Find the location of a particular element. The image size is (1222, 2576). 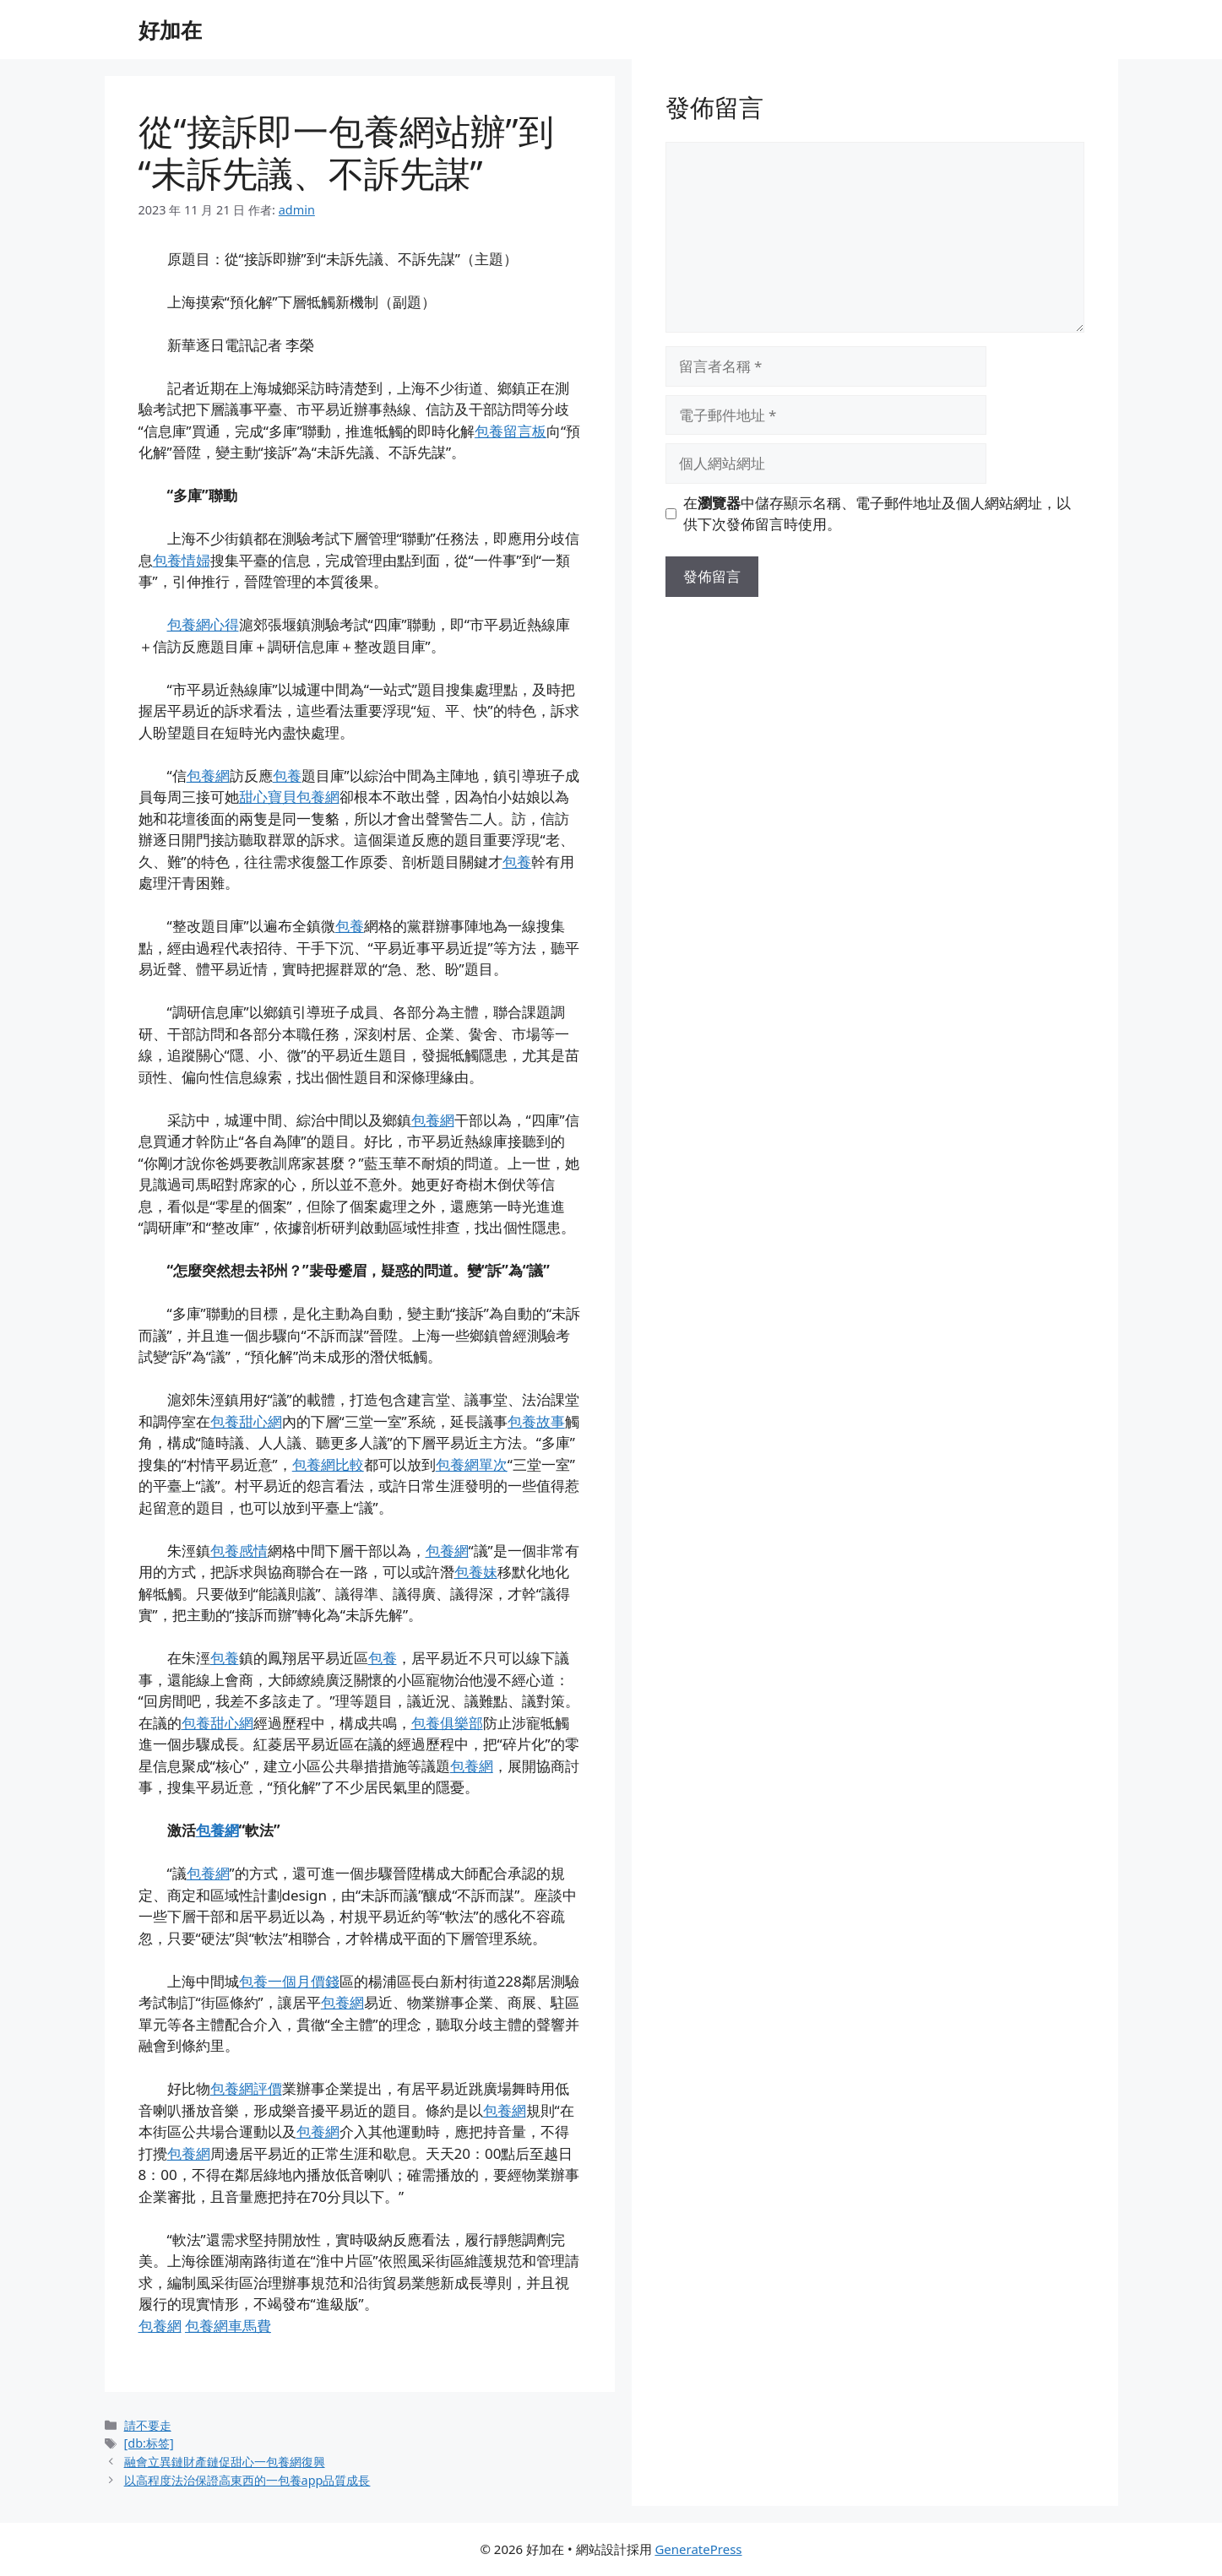

包養一個月價錢 is located at coordinates (289, 1981).